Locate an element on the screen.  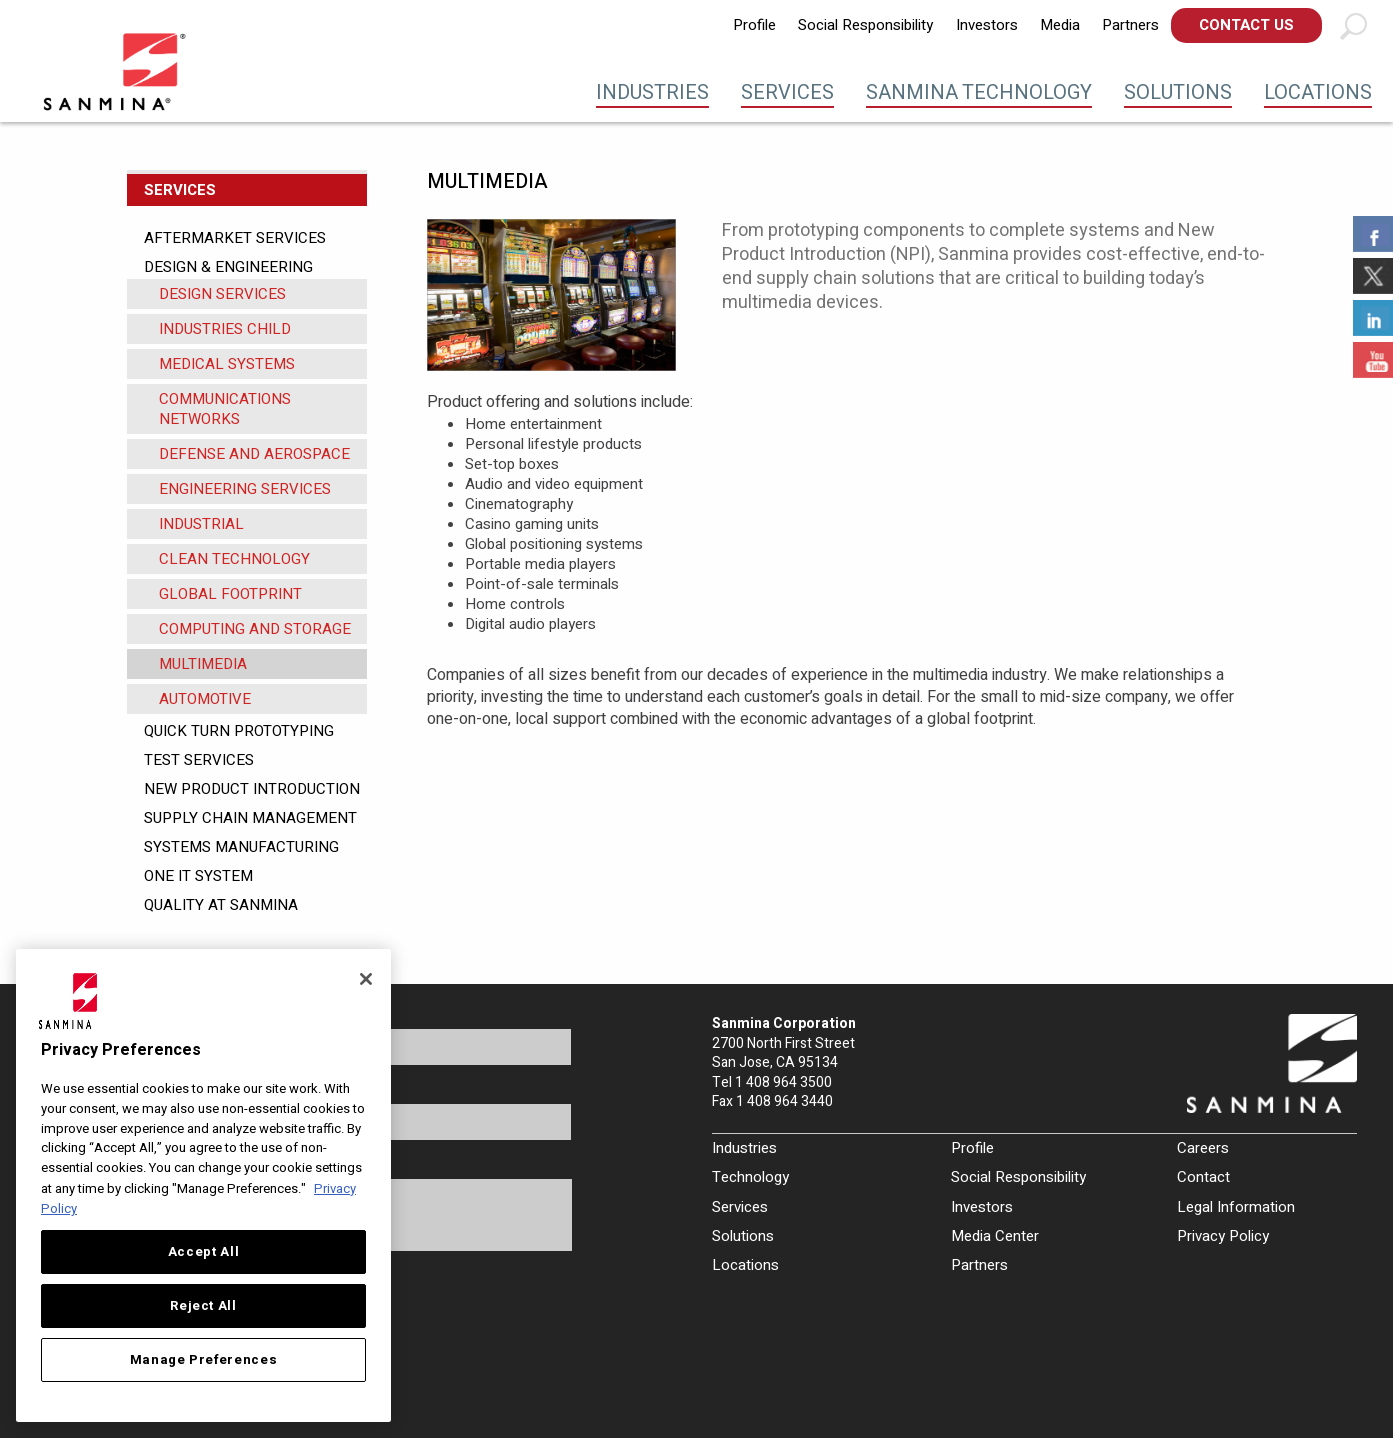
Quick Turn Prototyping is located at coordinates (239, 731).